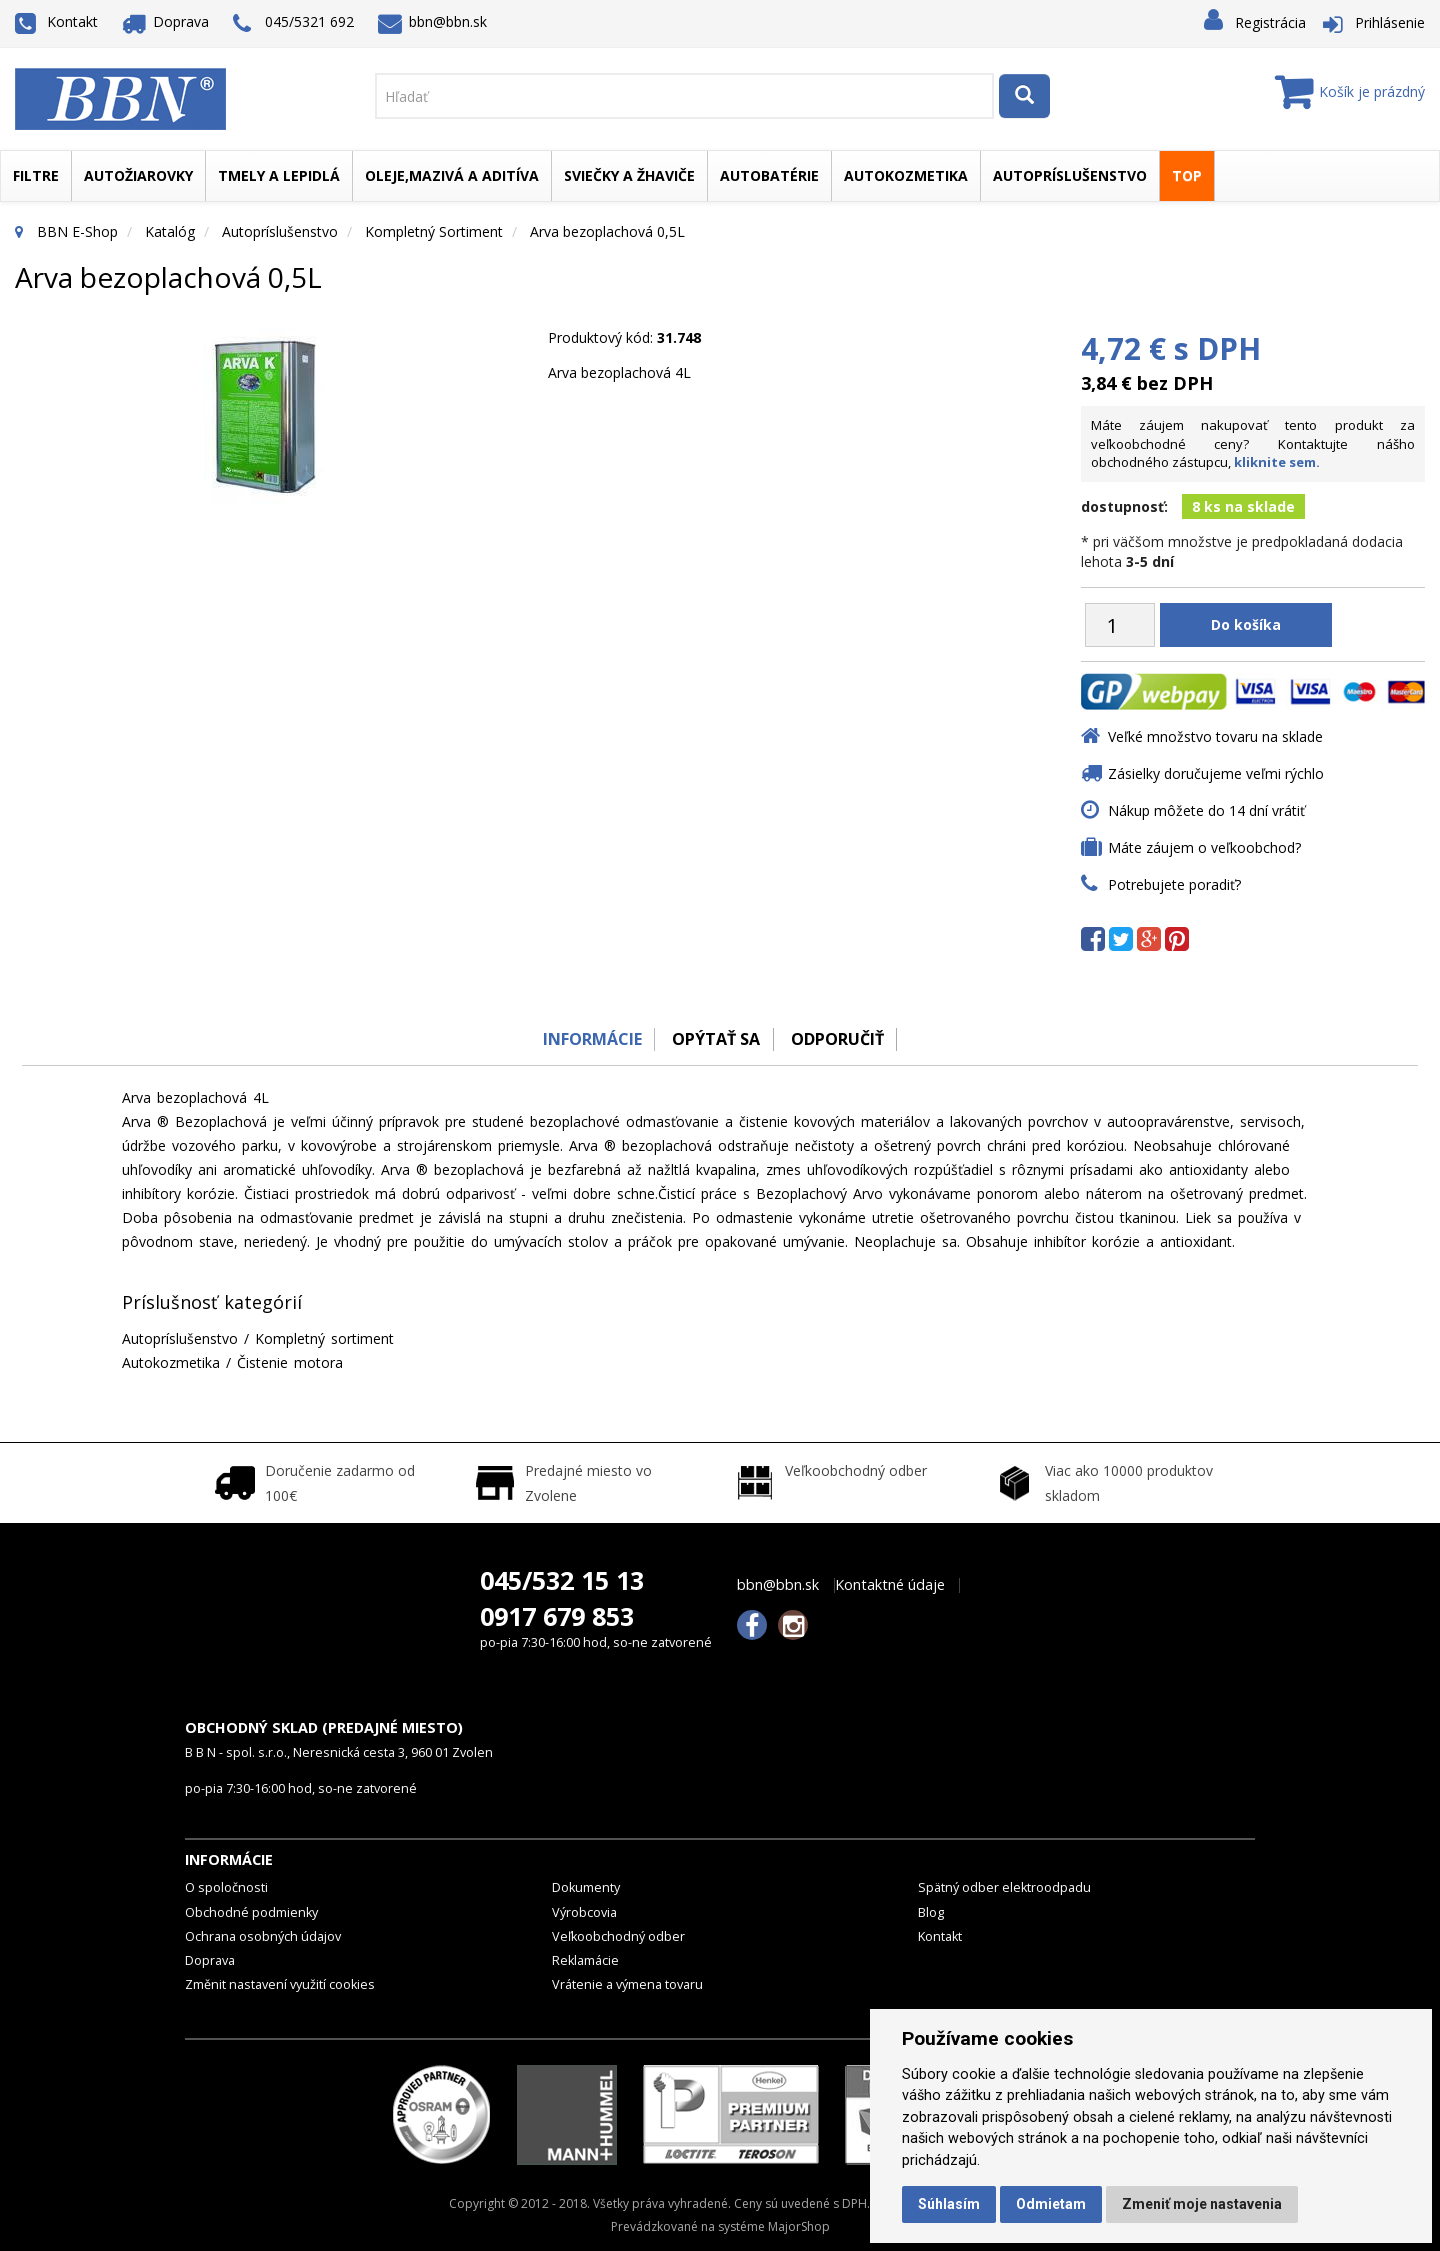 Image resolution: width=1440 pixels, height=2251 pixels. Describe the element at coordinates (586, 1039) in the screenshot. I see `Informácie` at that location.